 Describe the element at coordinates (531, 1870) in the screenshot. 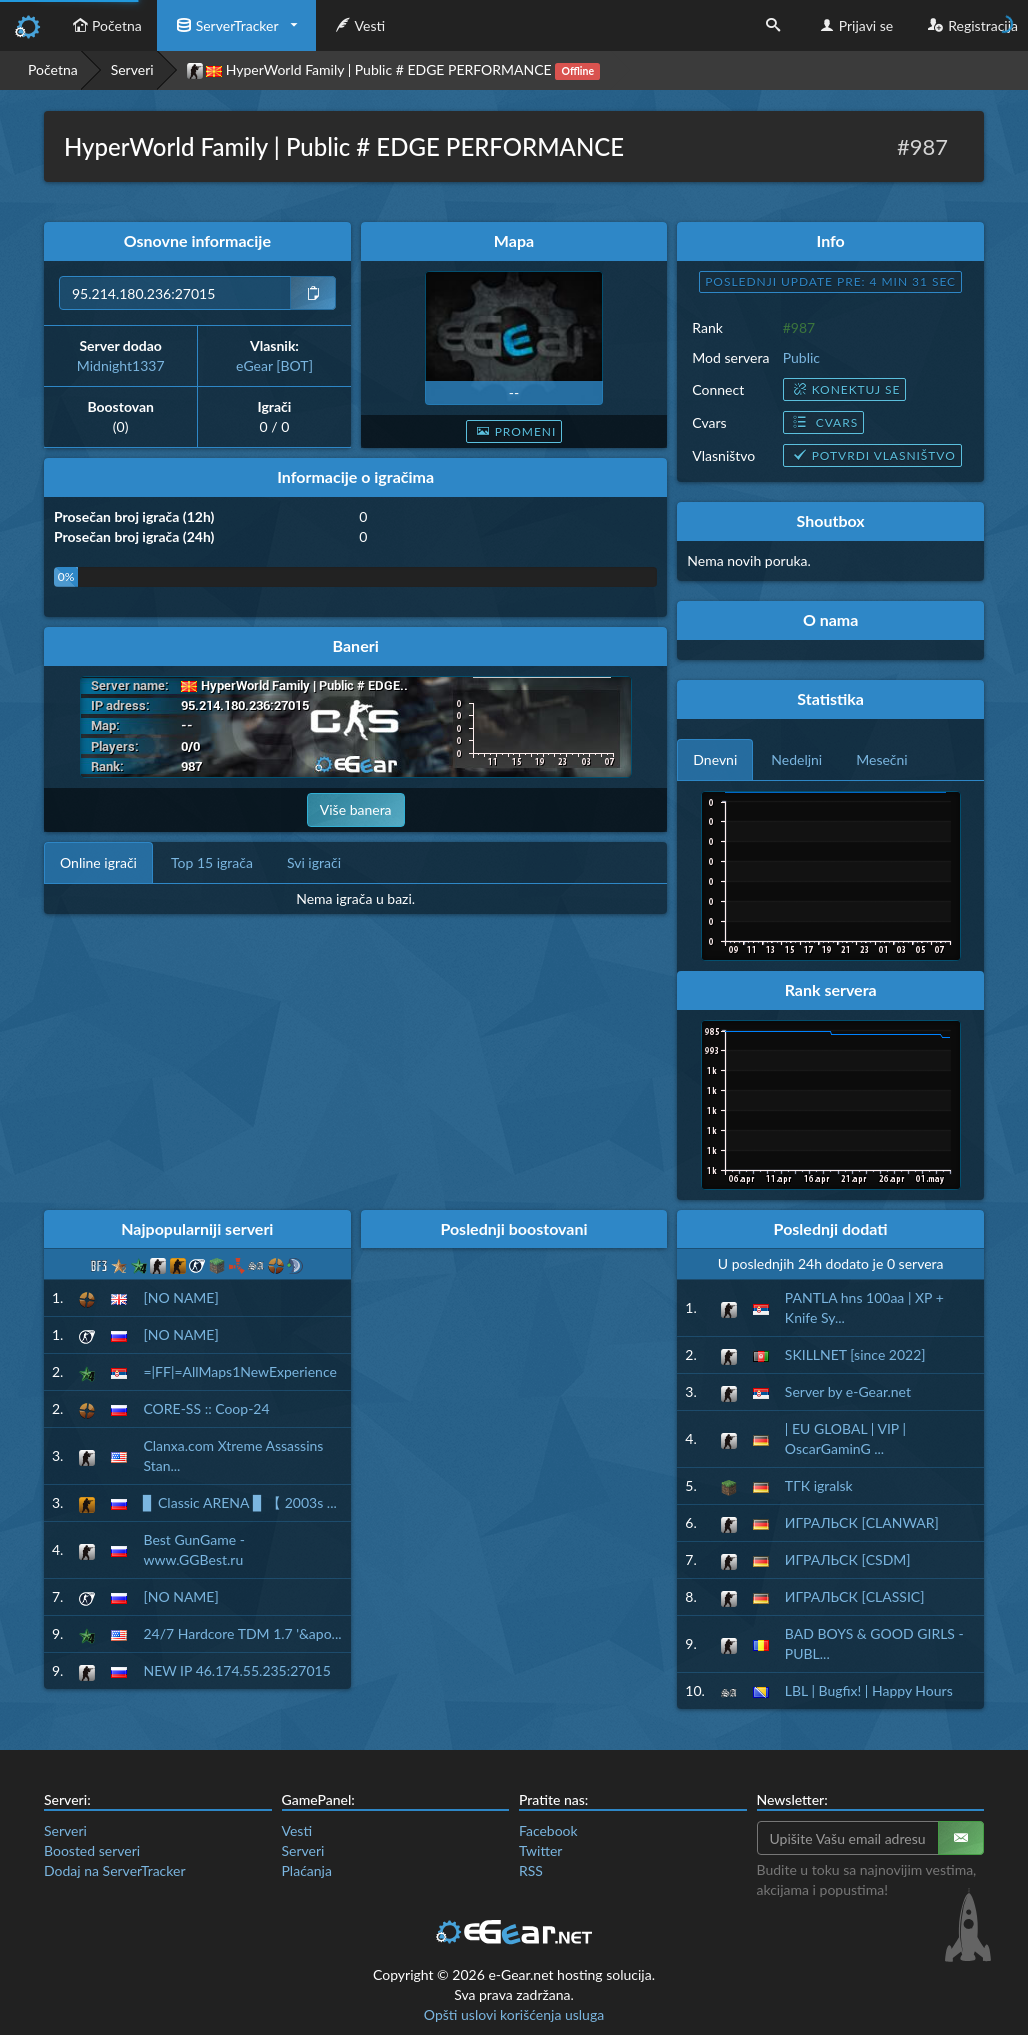

I see `RSS` at that location.